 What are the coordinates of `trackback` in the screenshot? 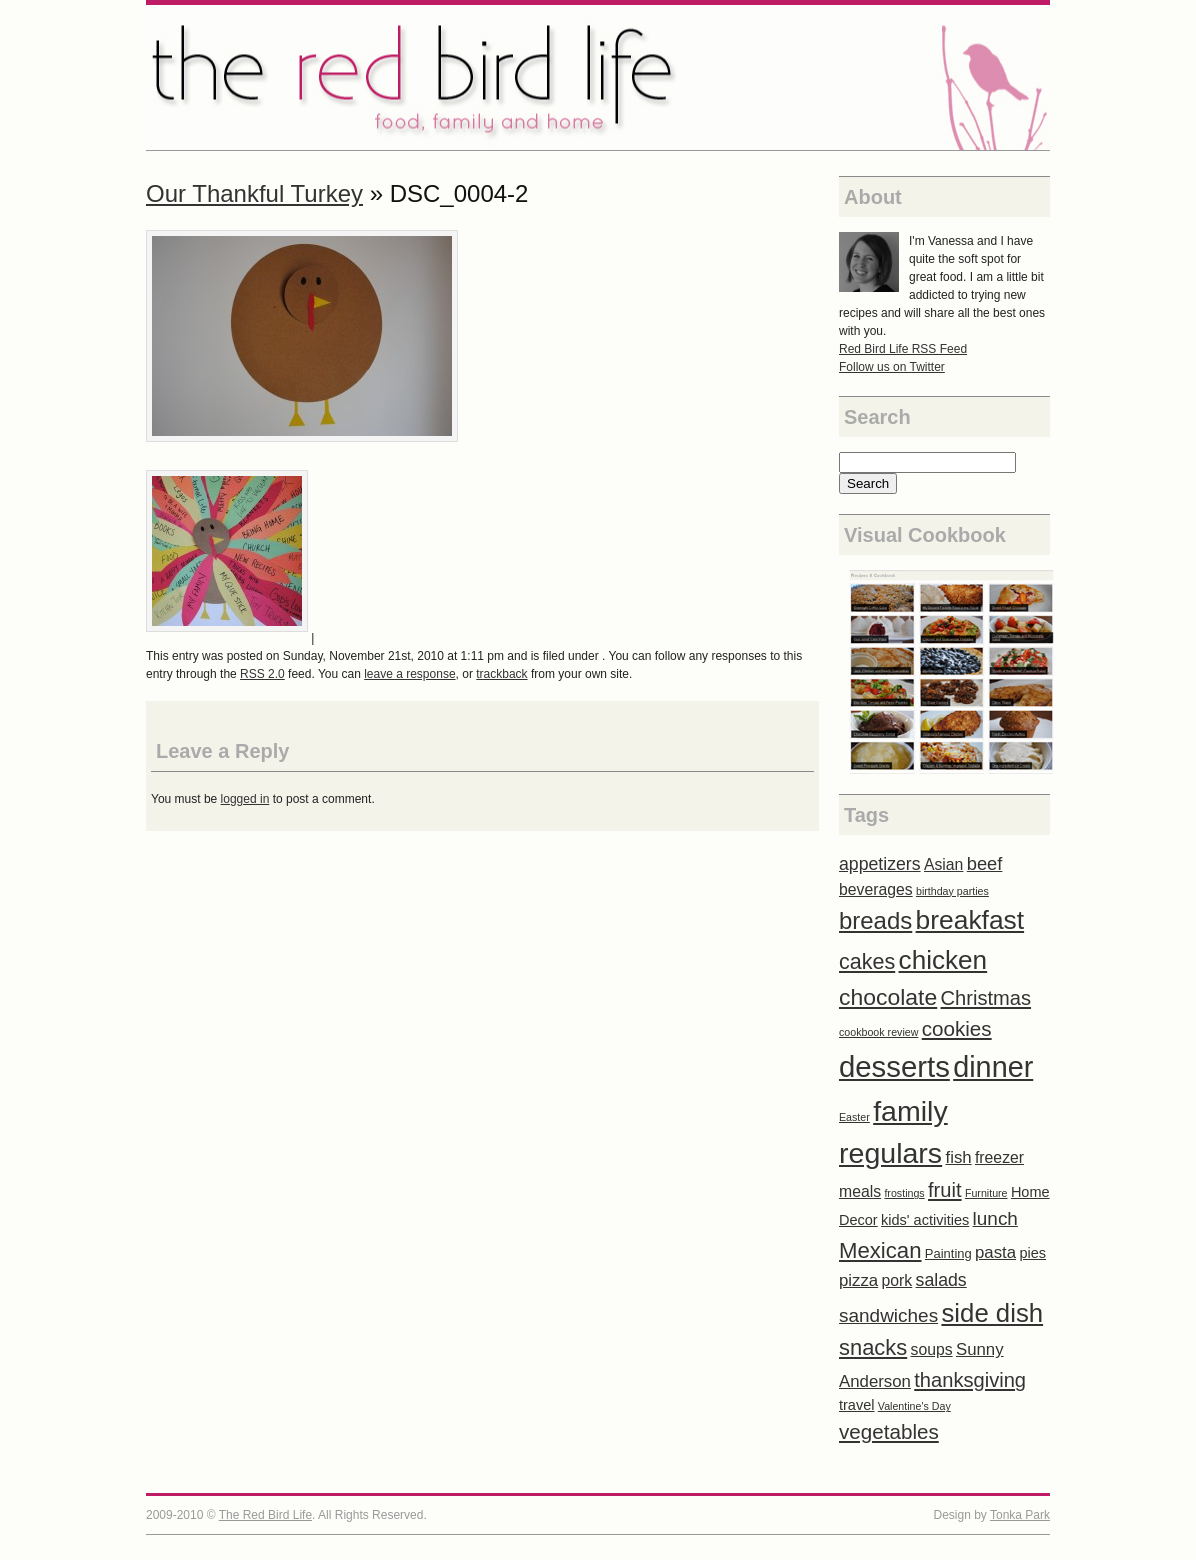 It's located at (501, 674).